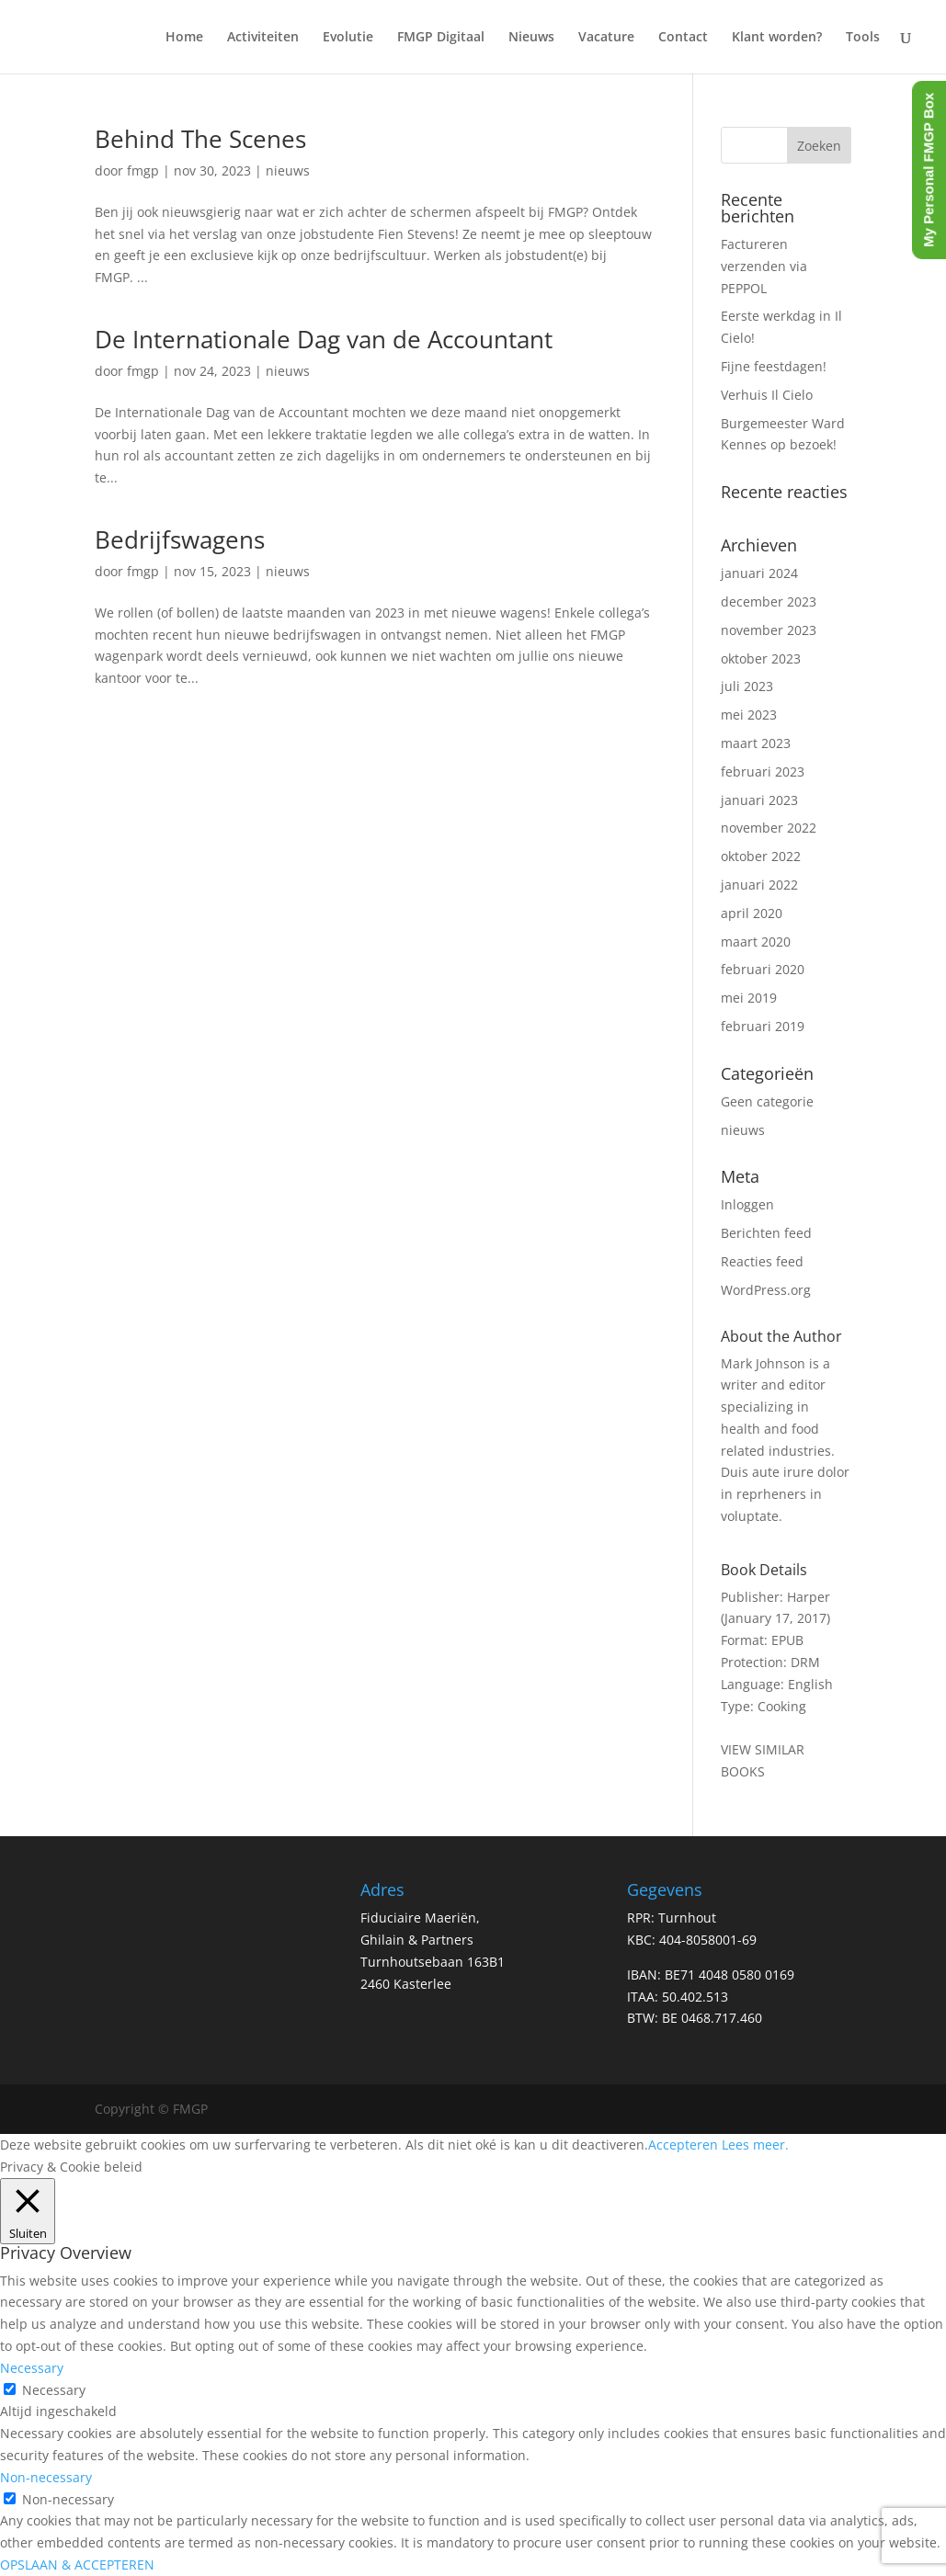  I want to click on Geen categorie, so click(767, 1101).